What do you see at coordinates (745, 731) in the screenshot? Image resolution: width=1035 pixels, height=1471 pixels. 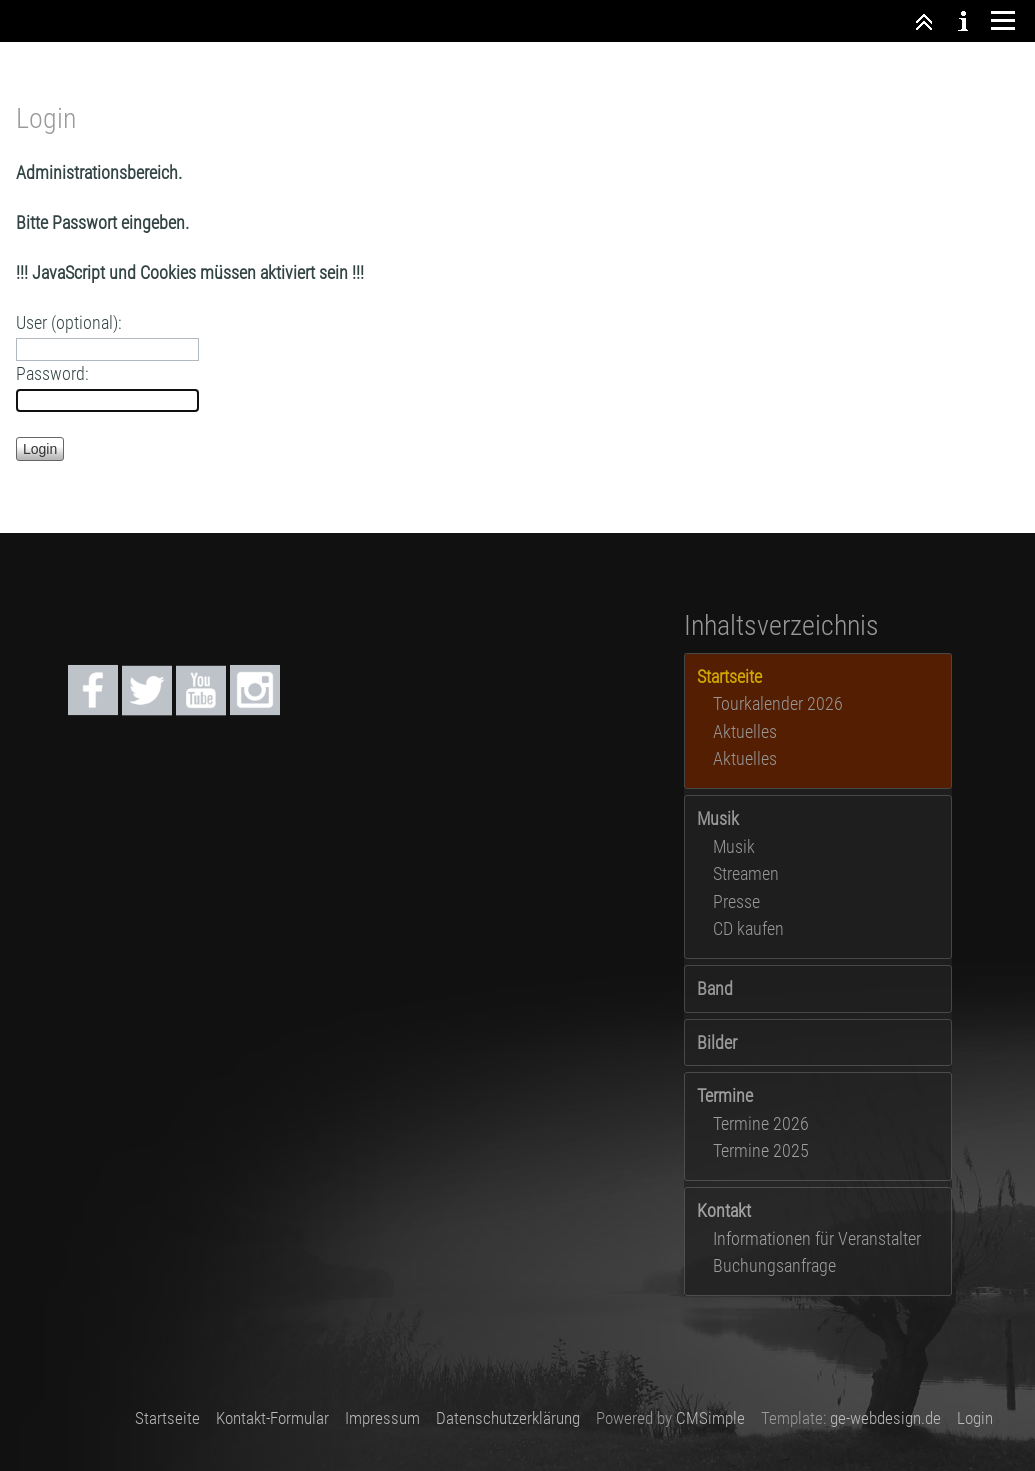 I see `Aktuelles` at bounding box center [745, 731].